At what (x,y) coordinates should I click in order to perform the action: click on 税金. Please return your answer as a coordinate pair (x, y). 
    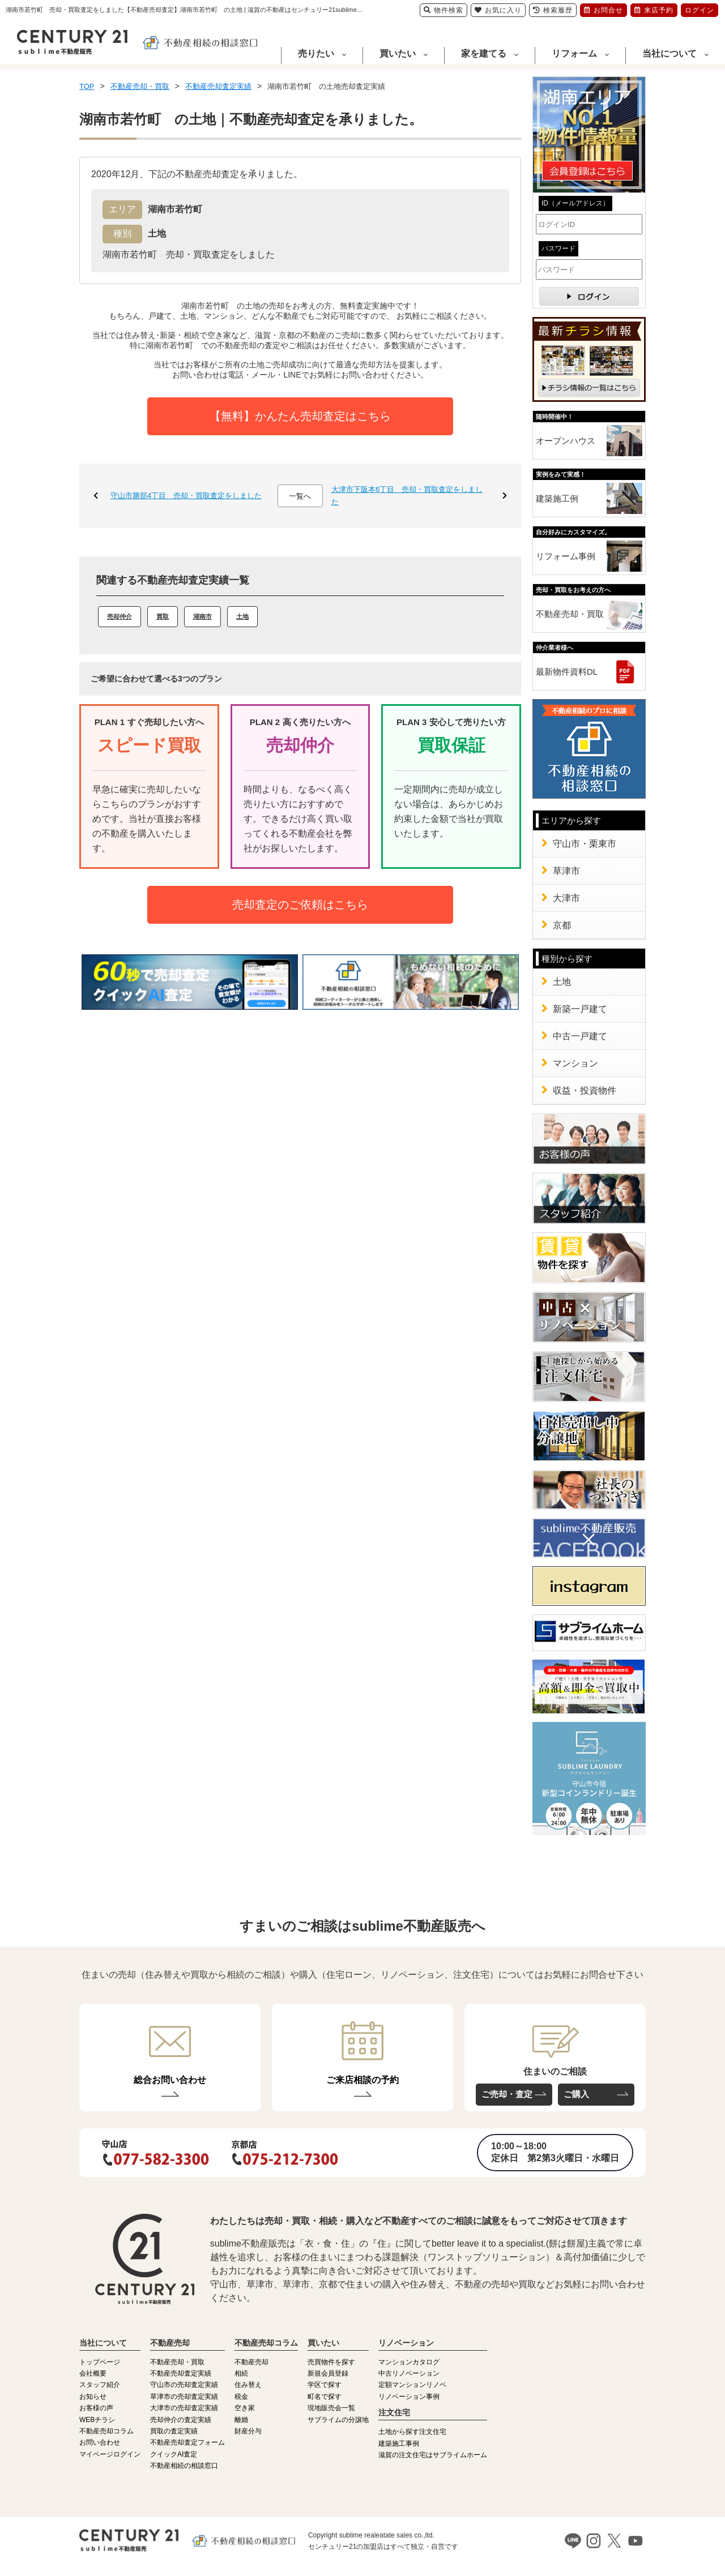
    Looking at the image, I should click on (241, 2397).